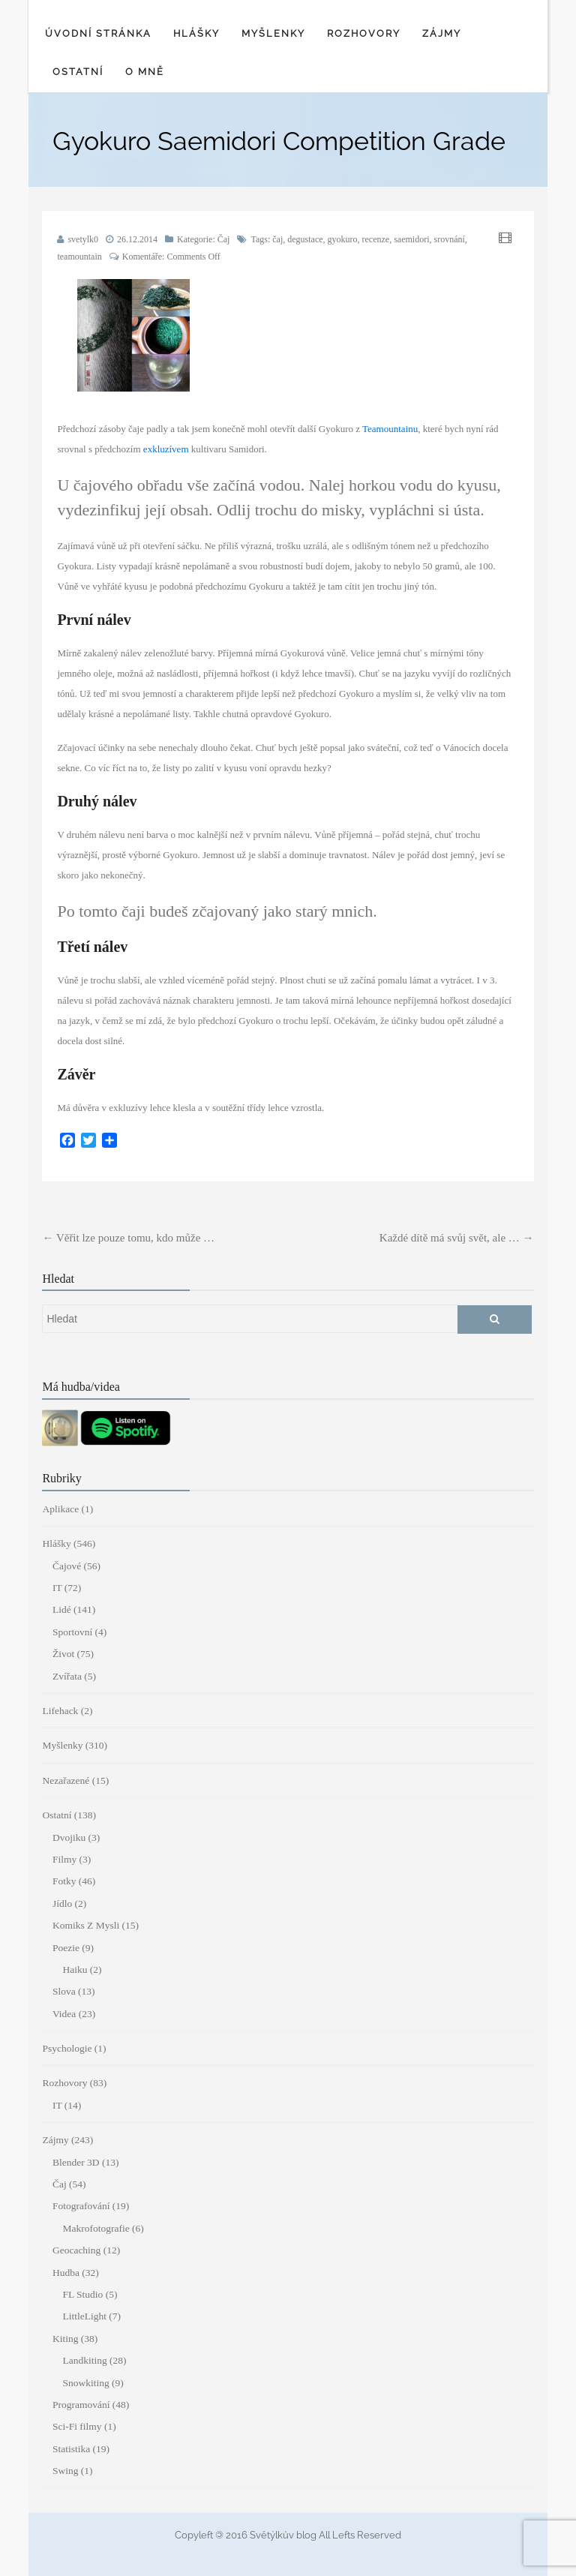  What do you see at coordinates (79, 256) in the screenshot?
I see `teamountain` at bounding box center [79, 256].